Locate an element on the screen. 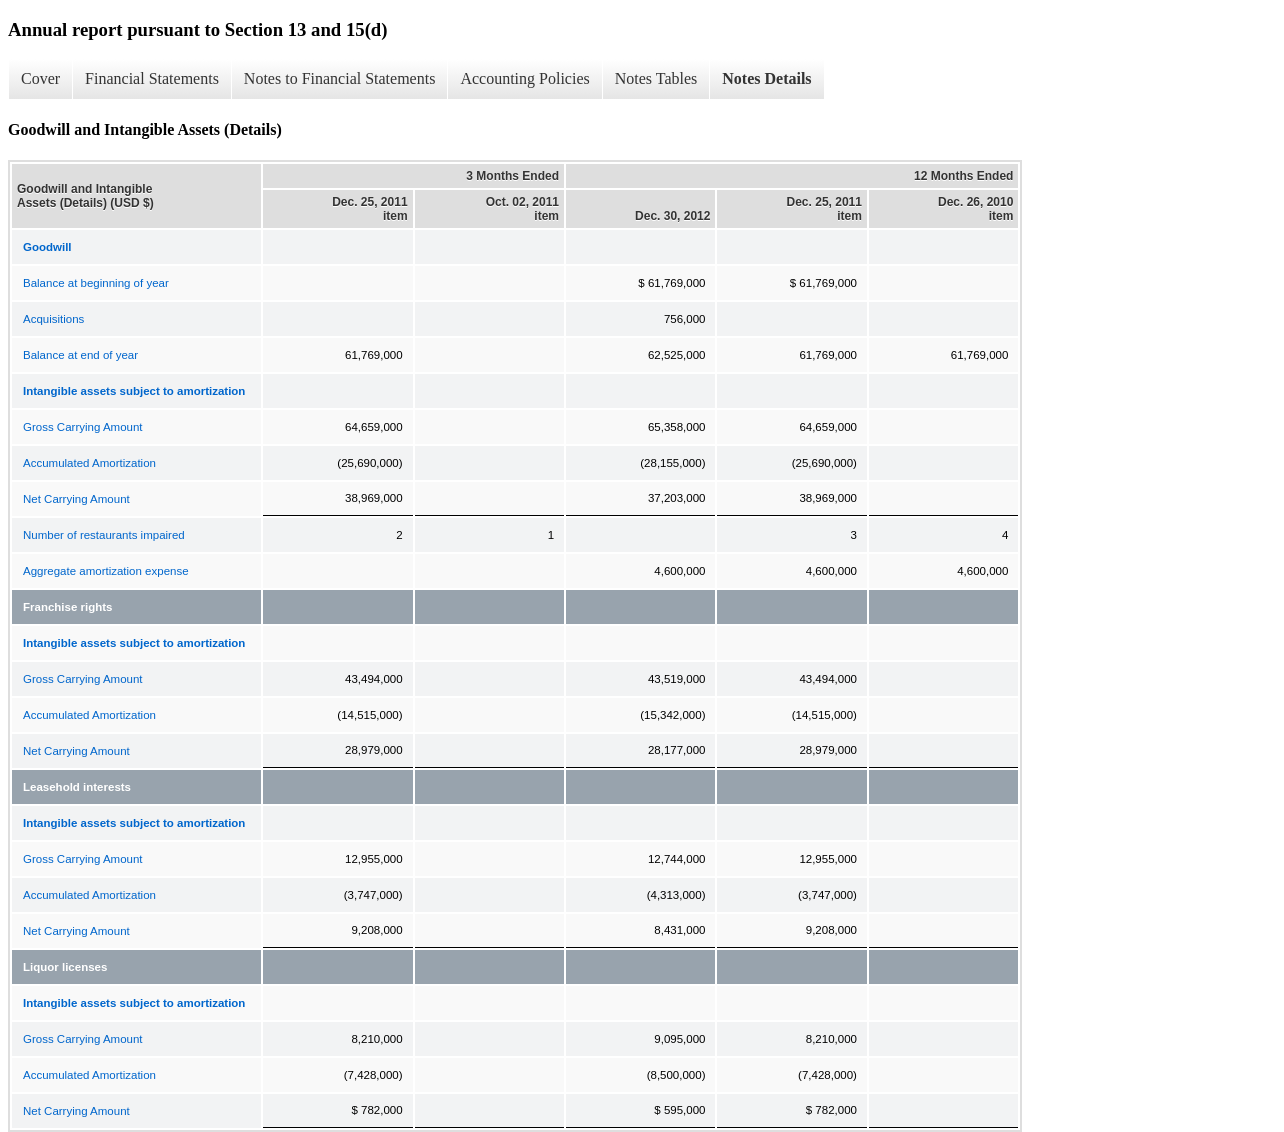 The image size is (1284, 1132). Aggregate amortization expense is located at coordinates (106, 571).